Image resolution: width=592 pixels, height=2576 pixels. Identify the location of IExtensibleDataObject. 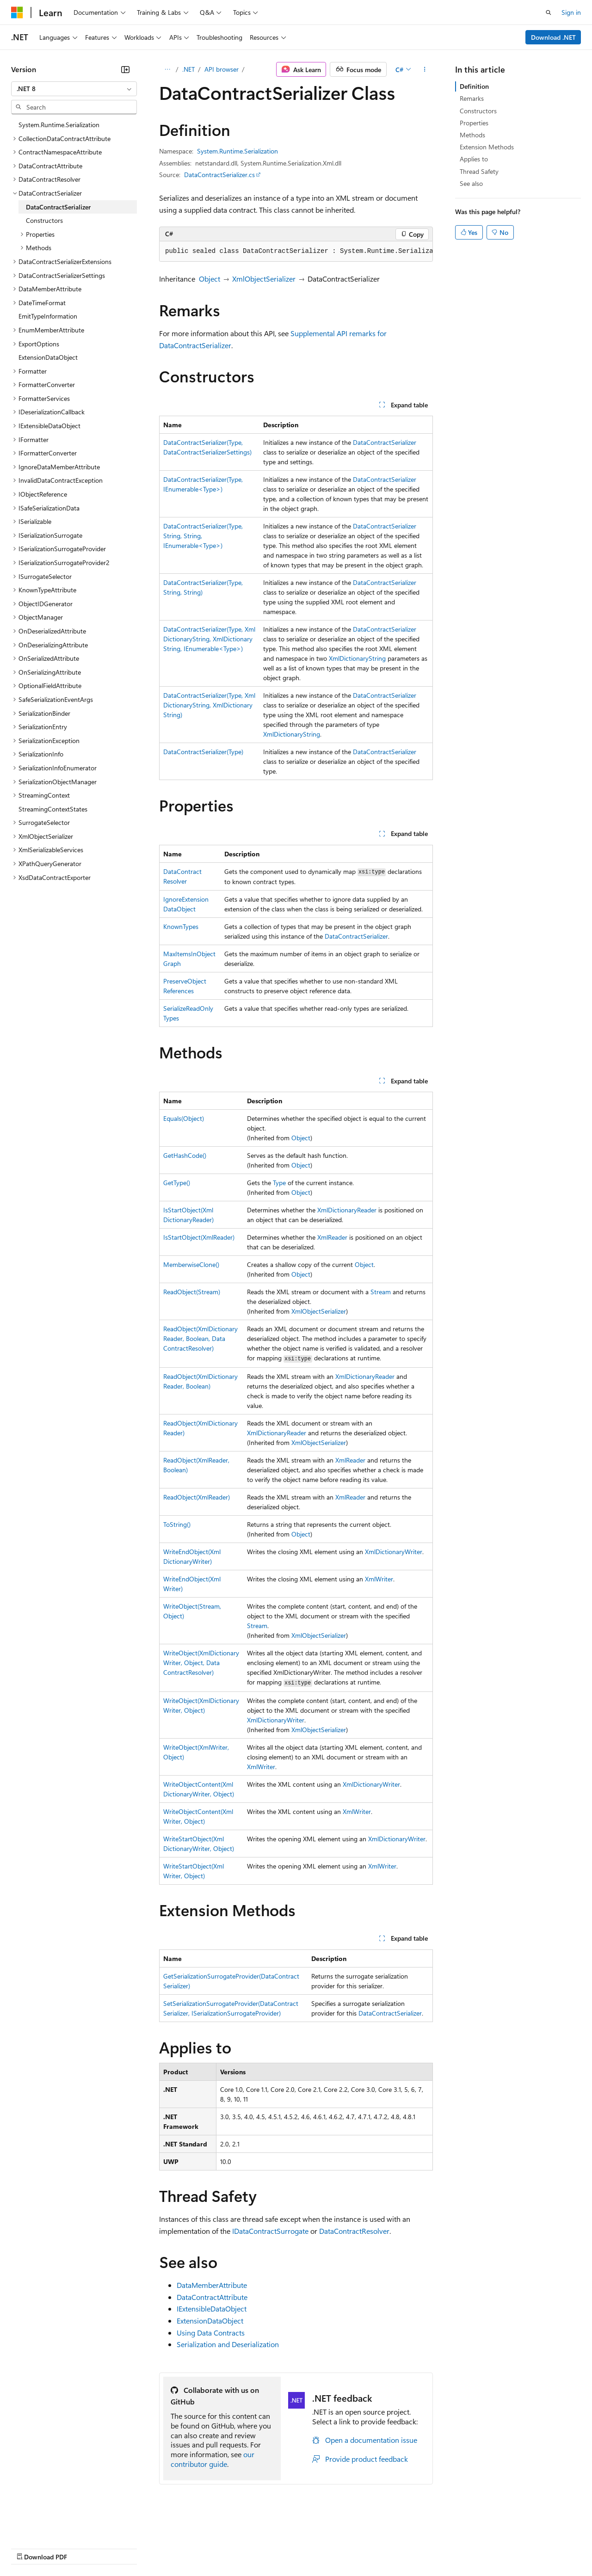
(212, 2308).